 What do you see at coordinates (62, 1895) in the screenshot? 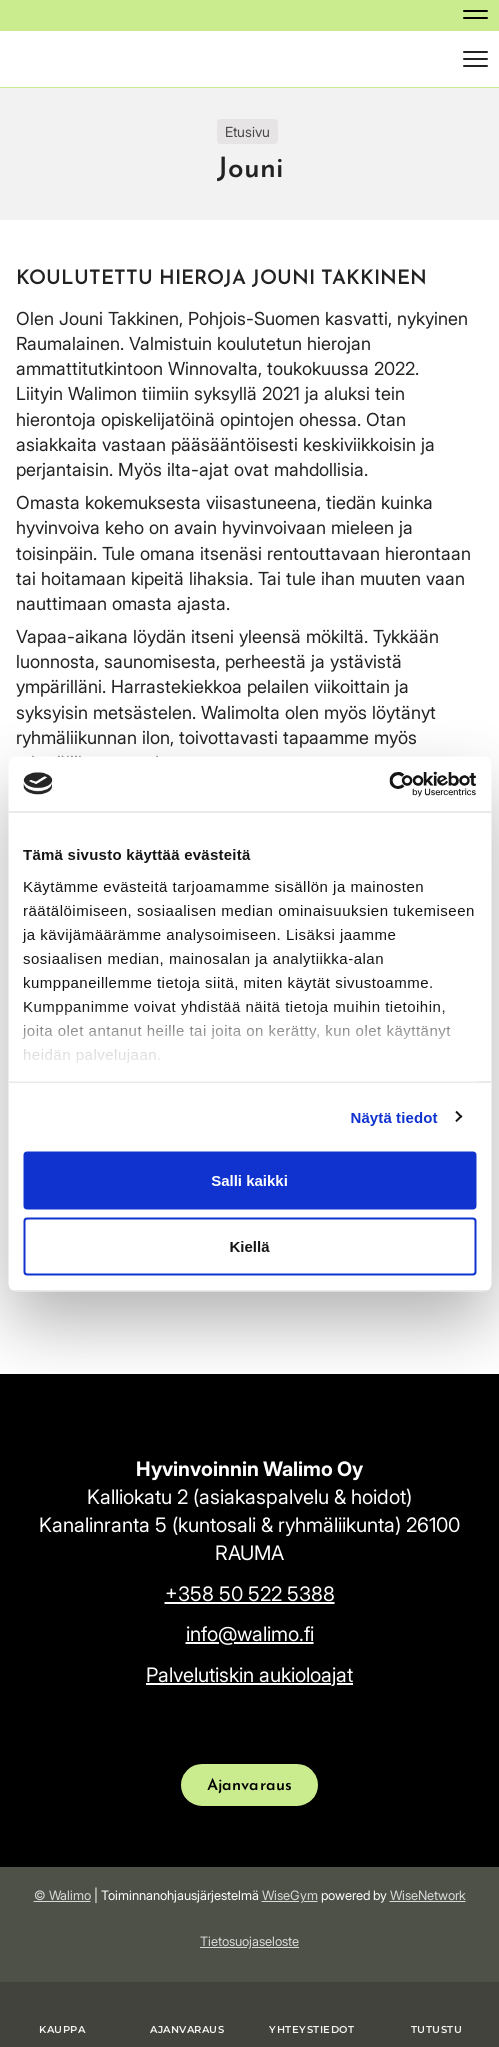
I see `© Walimo` at bounding box center [62, 1895].